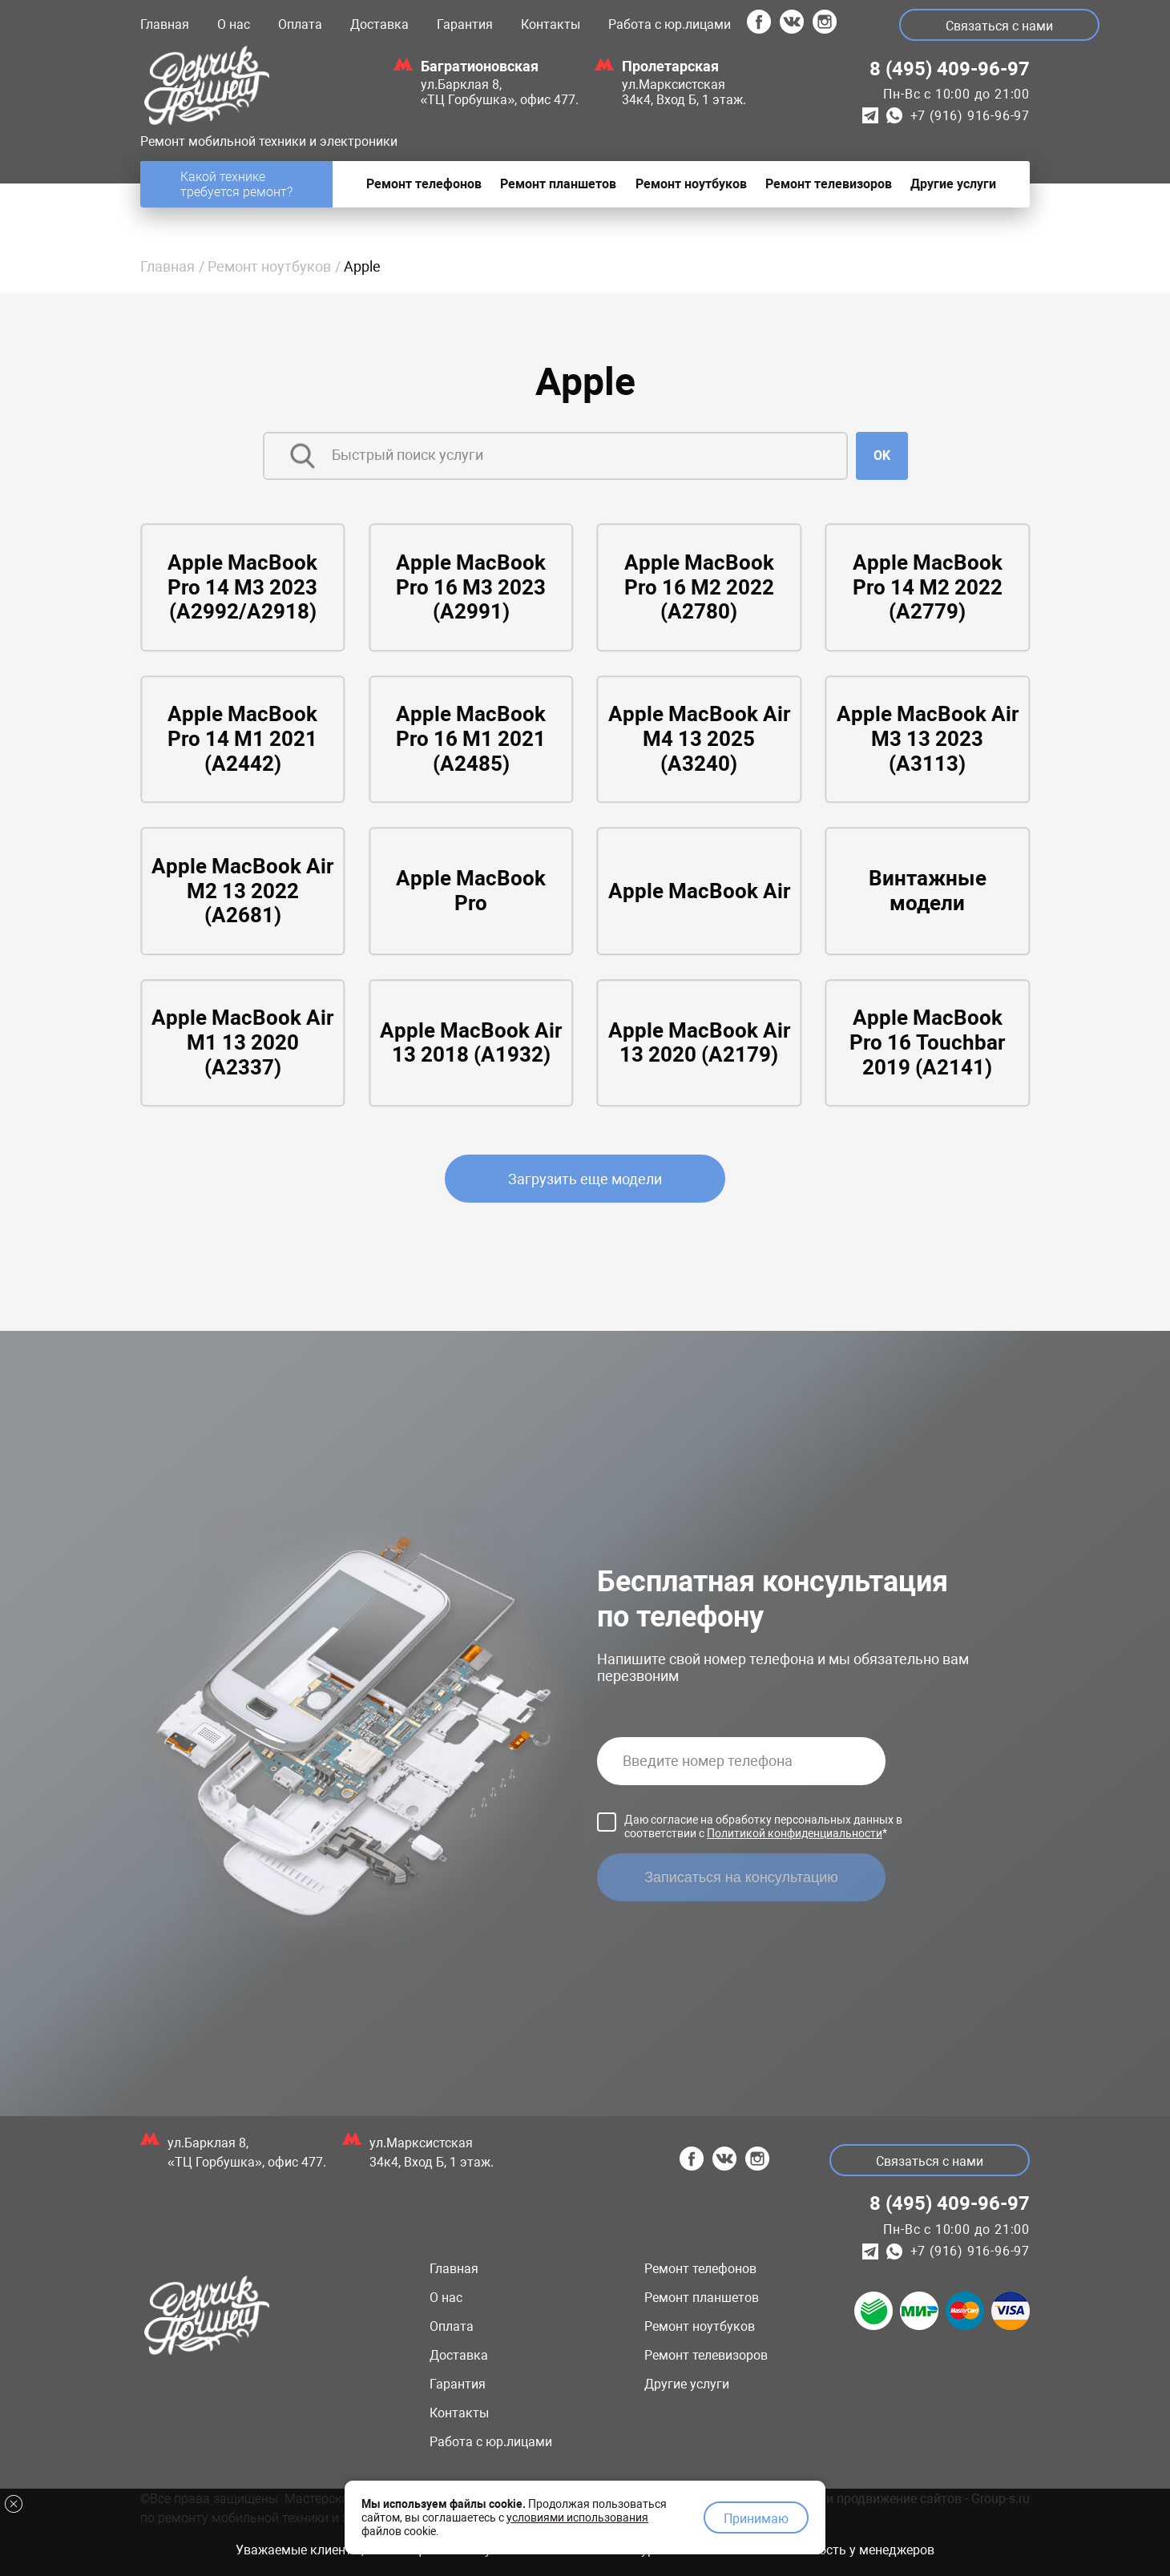  I want to click on Другие услуги, so click(686, 2384).